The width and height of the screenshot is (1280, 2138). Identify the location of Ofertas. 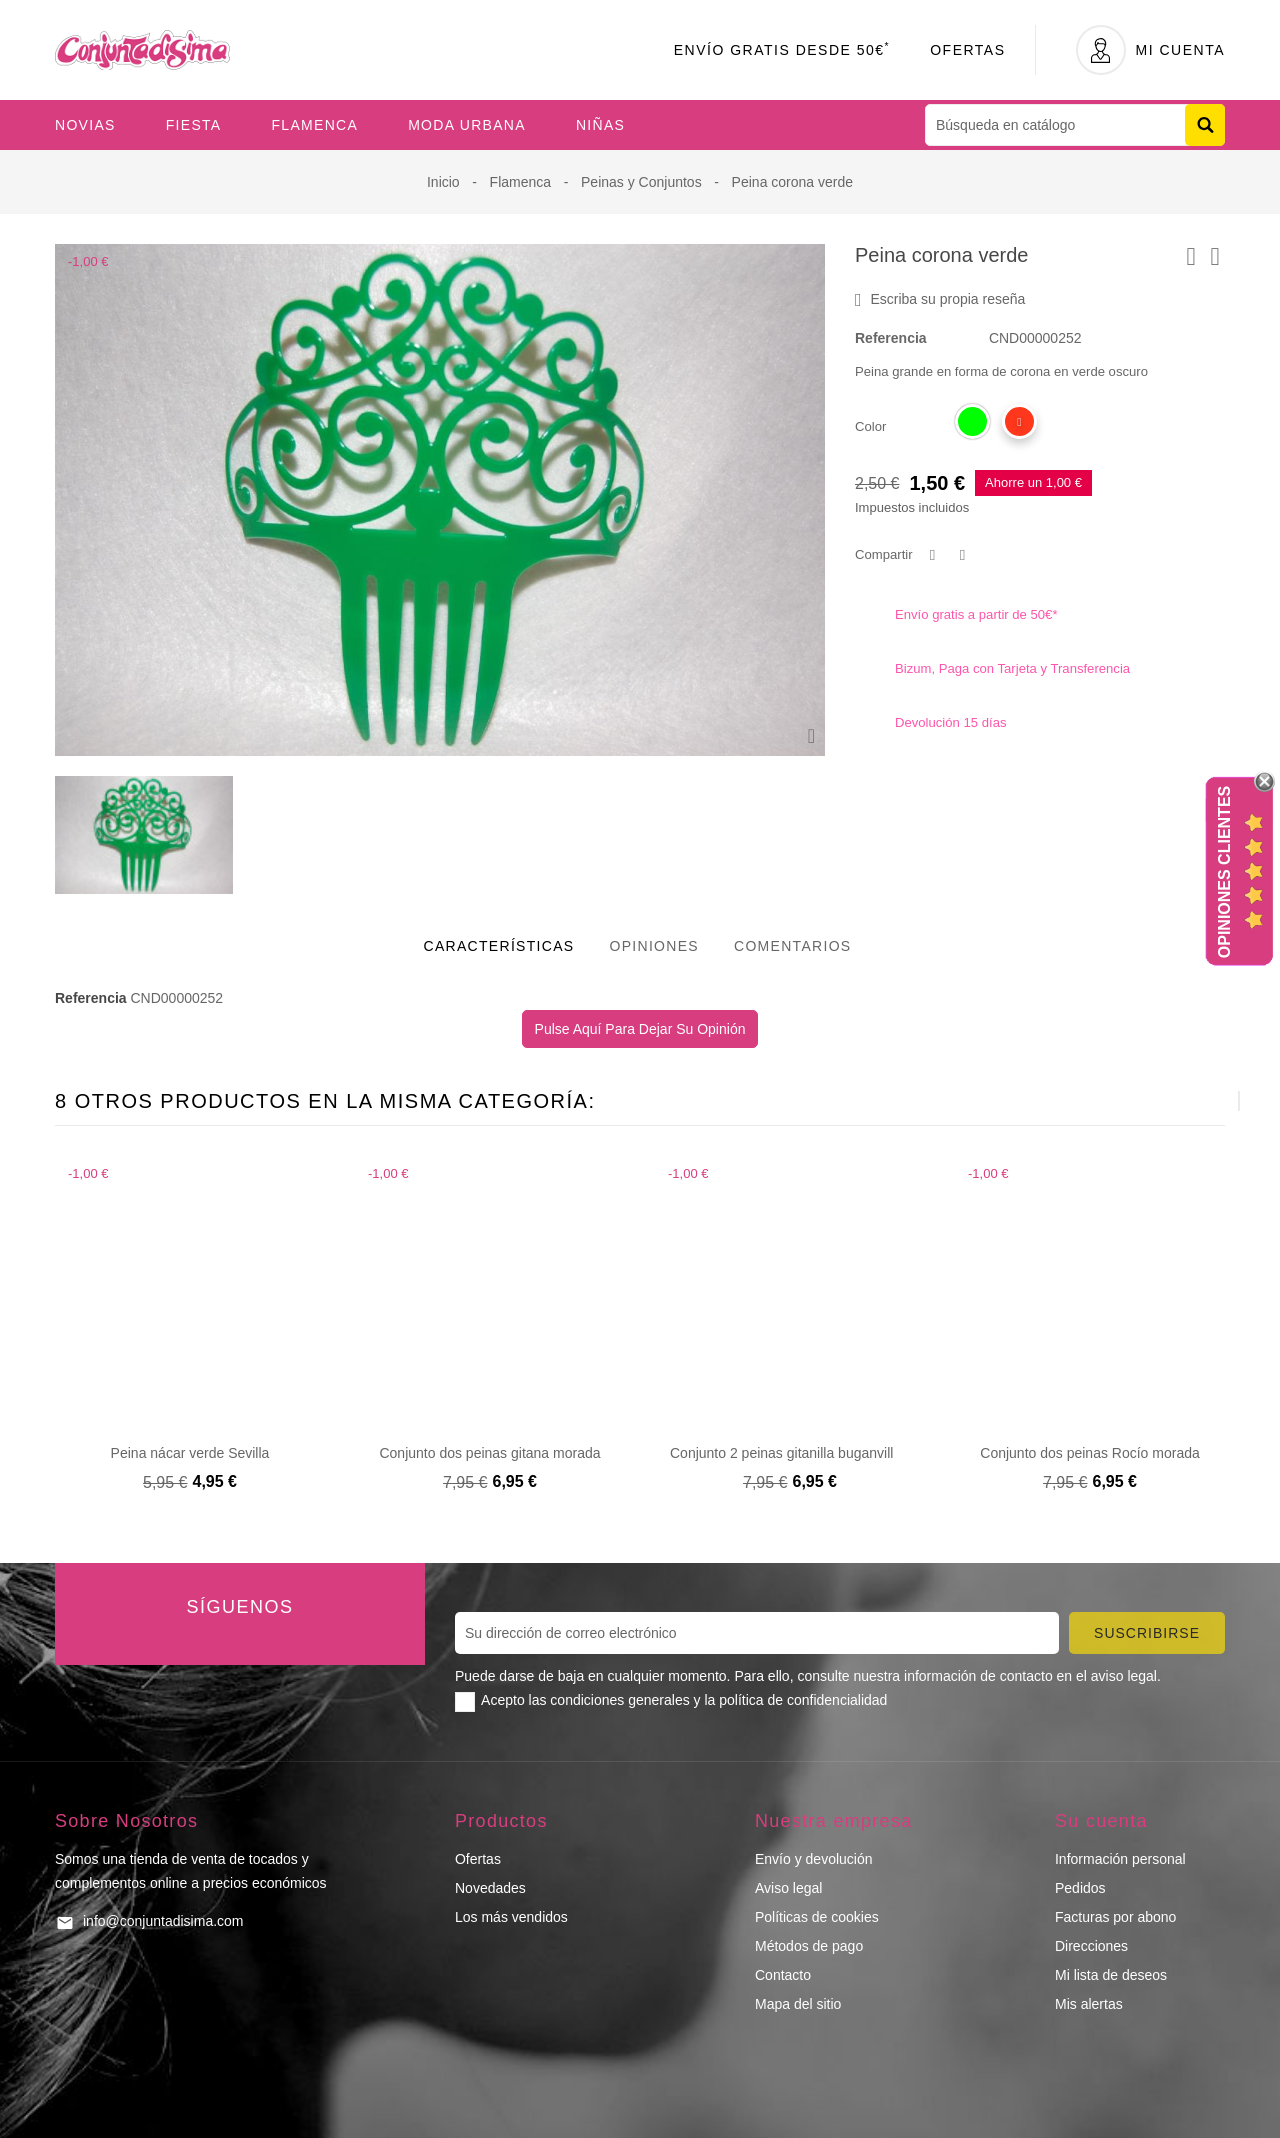
(967, 50).